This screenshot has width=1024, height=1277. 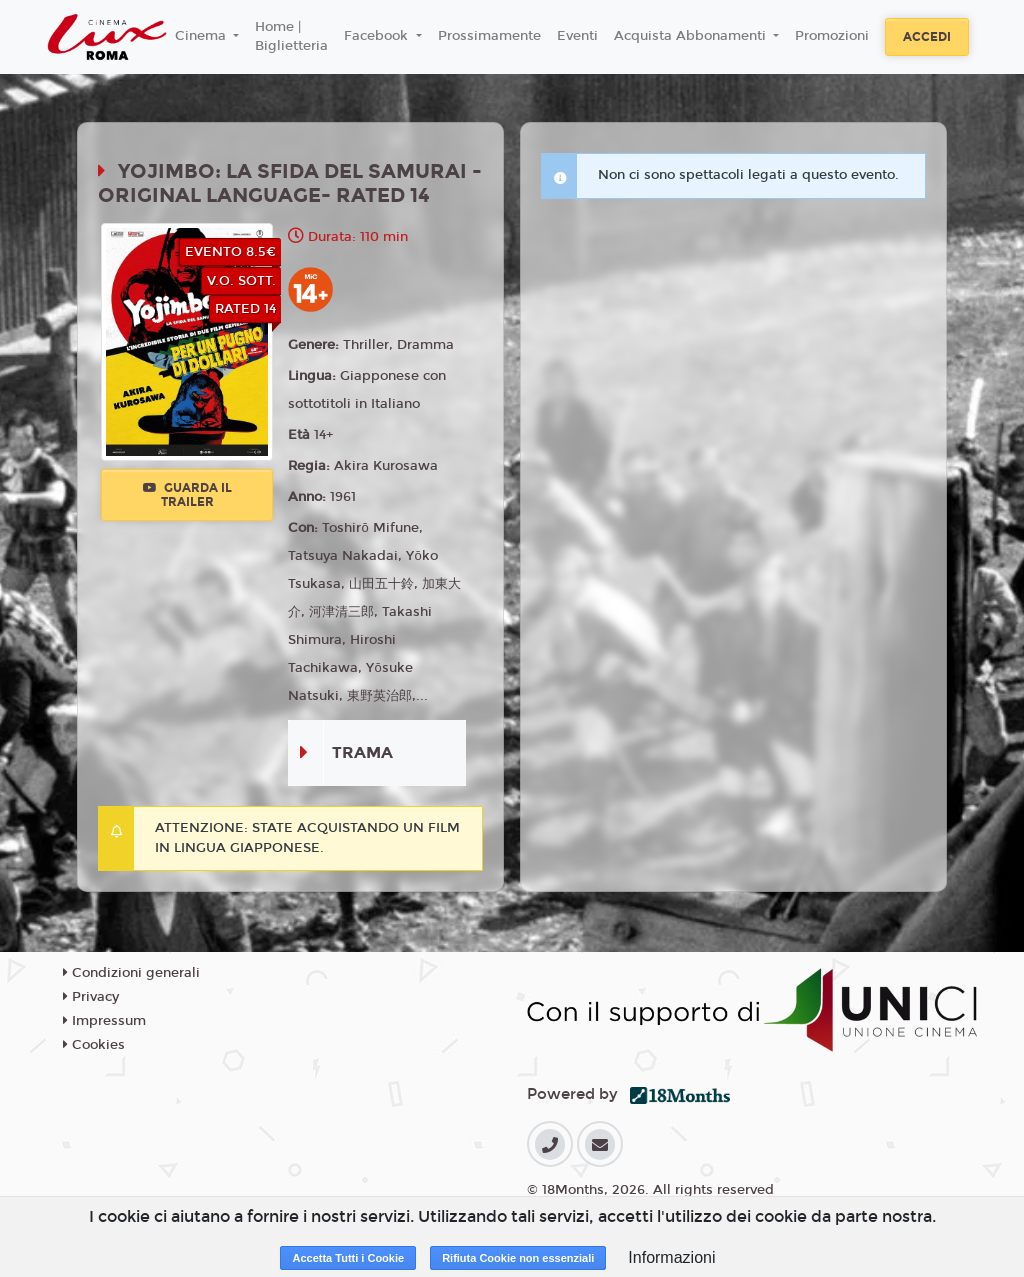 I want to click on Condizioni generali, so click(x=131, y=973).